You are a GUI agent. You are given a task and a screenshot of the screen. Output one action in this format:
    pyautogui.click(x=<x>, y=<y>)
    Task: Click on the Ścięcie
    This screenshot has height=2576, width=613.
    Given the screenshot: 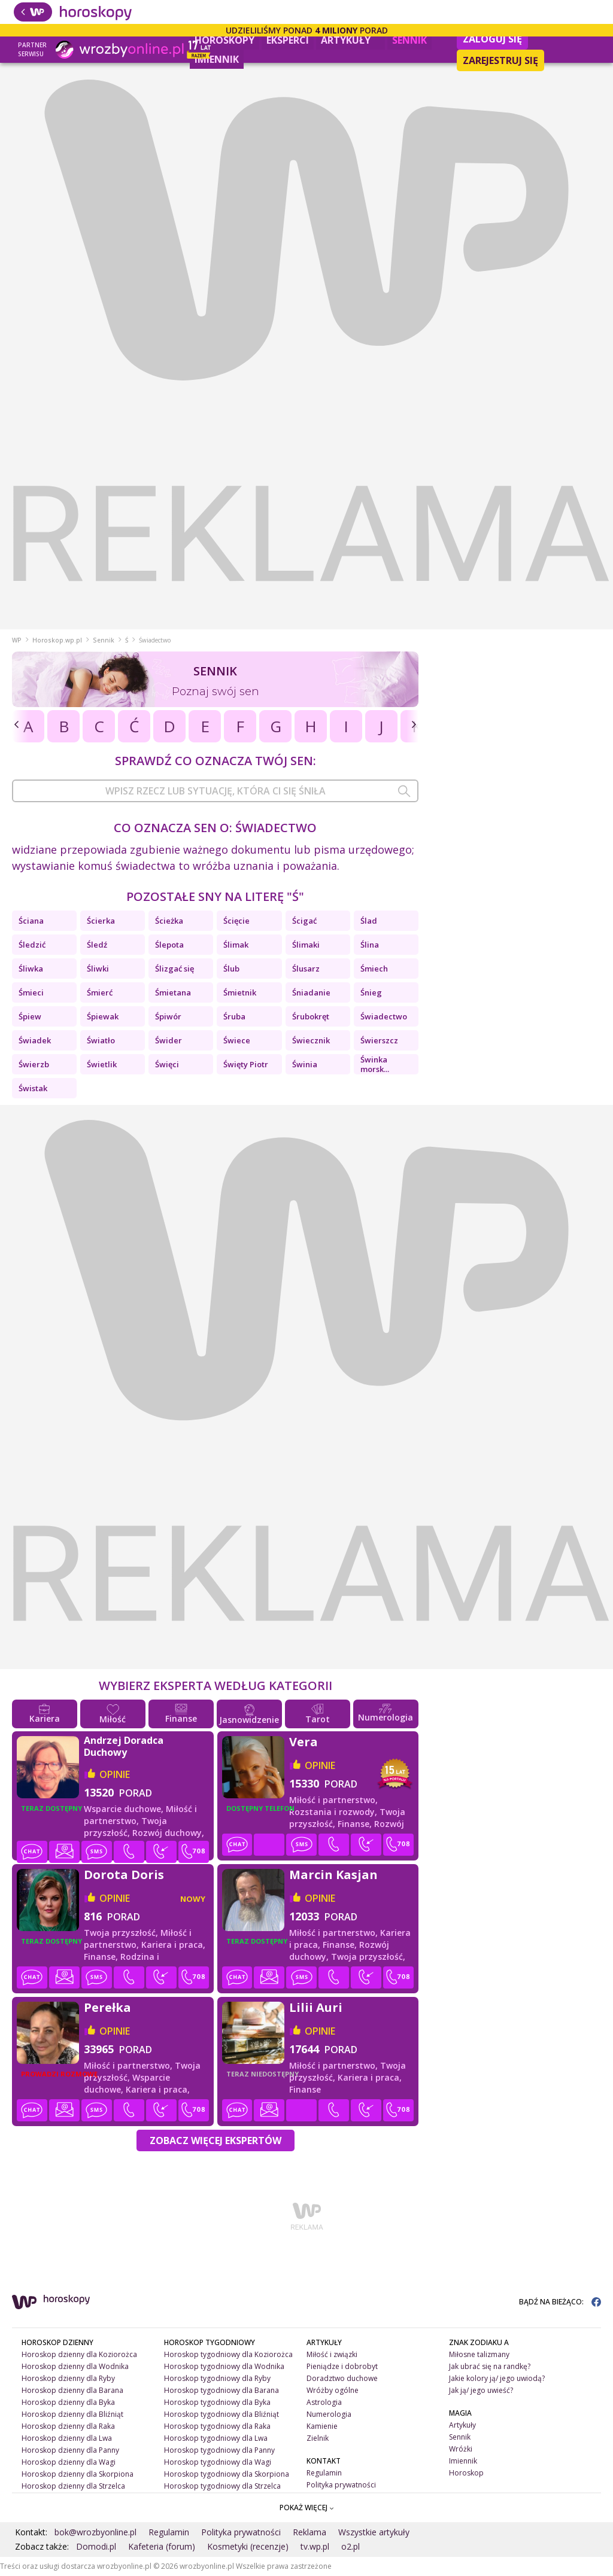 What is the action you would take?
    pyautogui.click(x=236, y=920)
    